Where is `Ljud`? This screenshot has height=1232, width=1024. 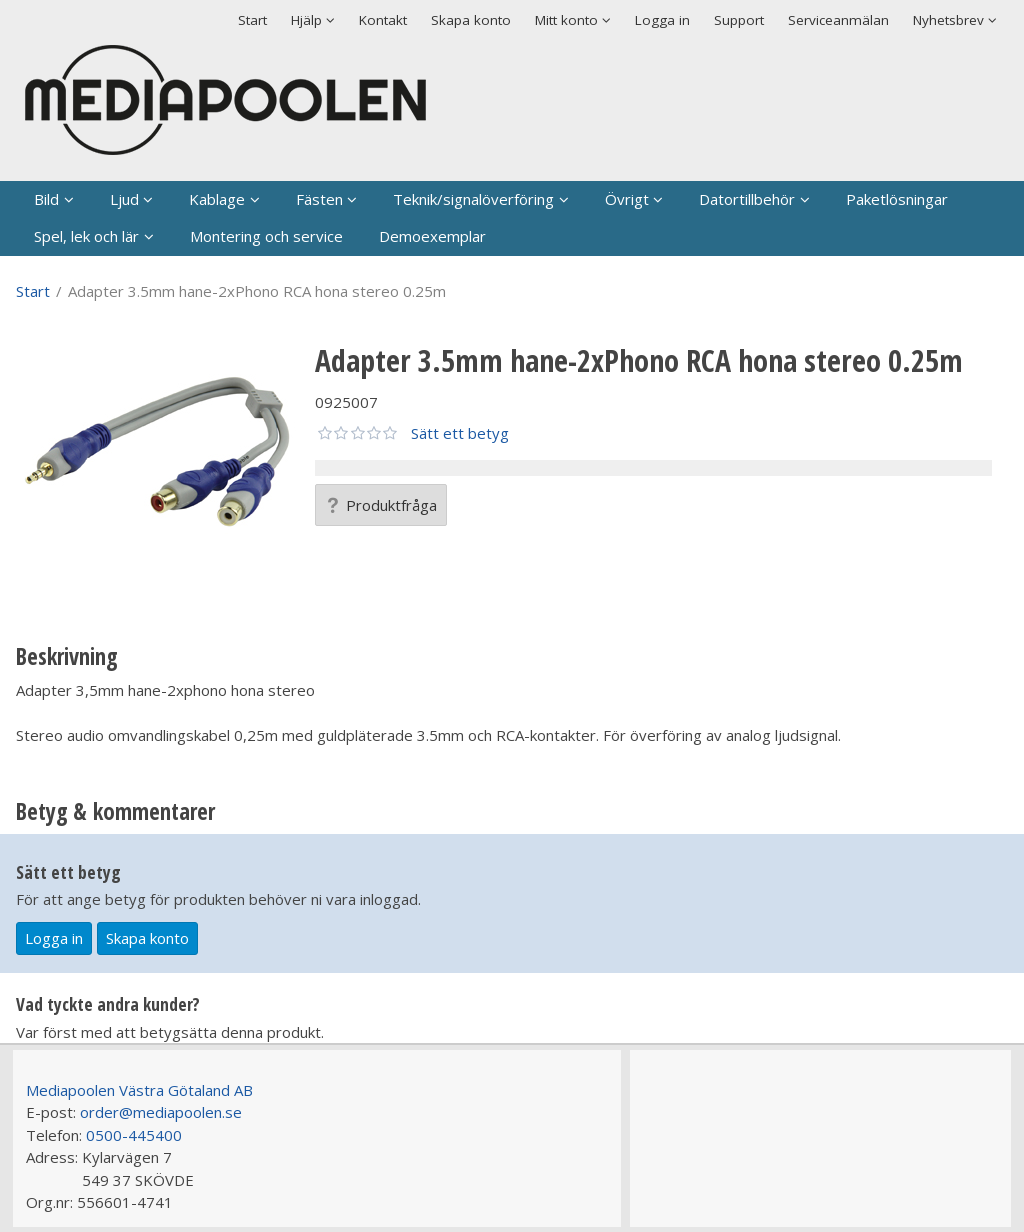
Ljud is located at coordinates (124, 199).